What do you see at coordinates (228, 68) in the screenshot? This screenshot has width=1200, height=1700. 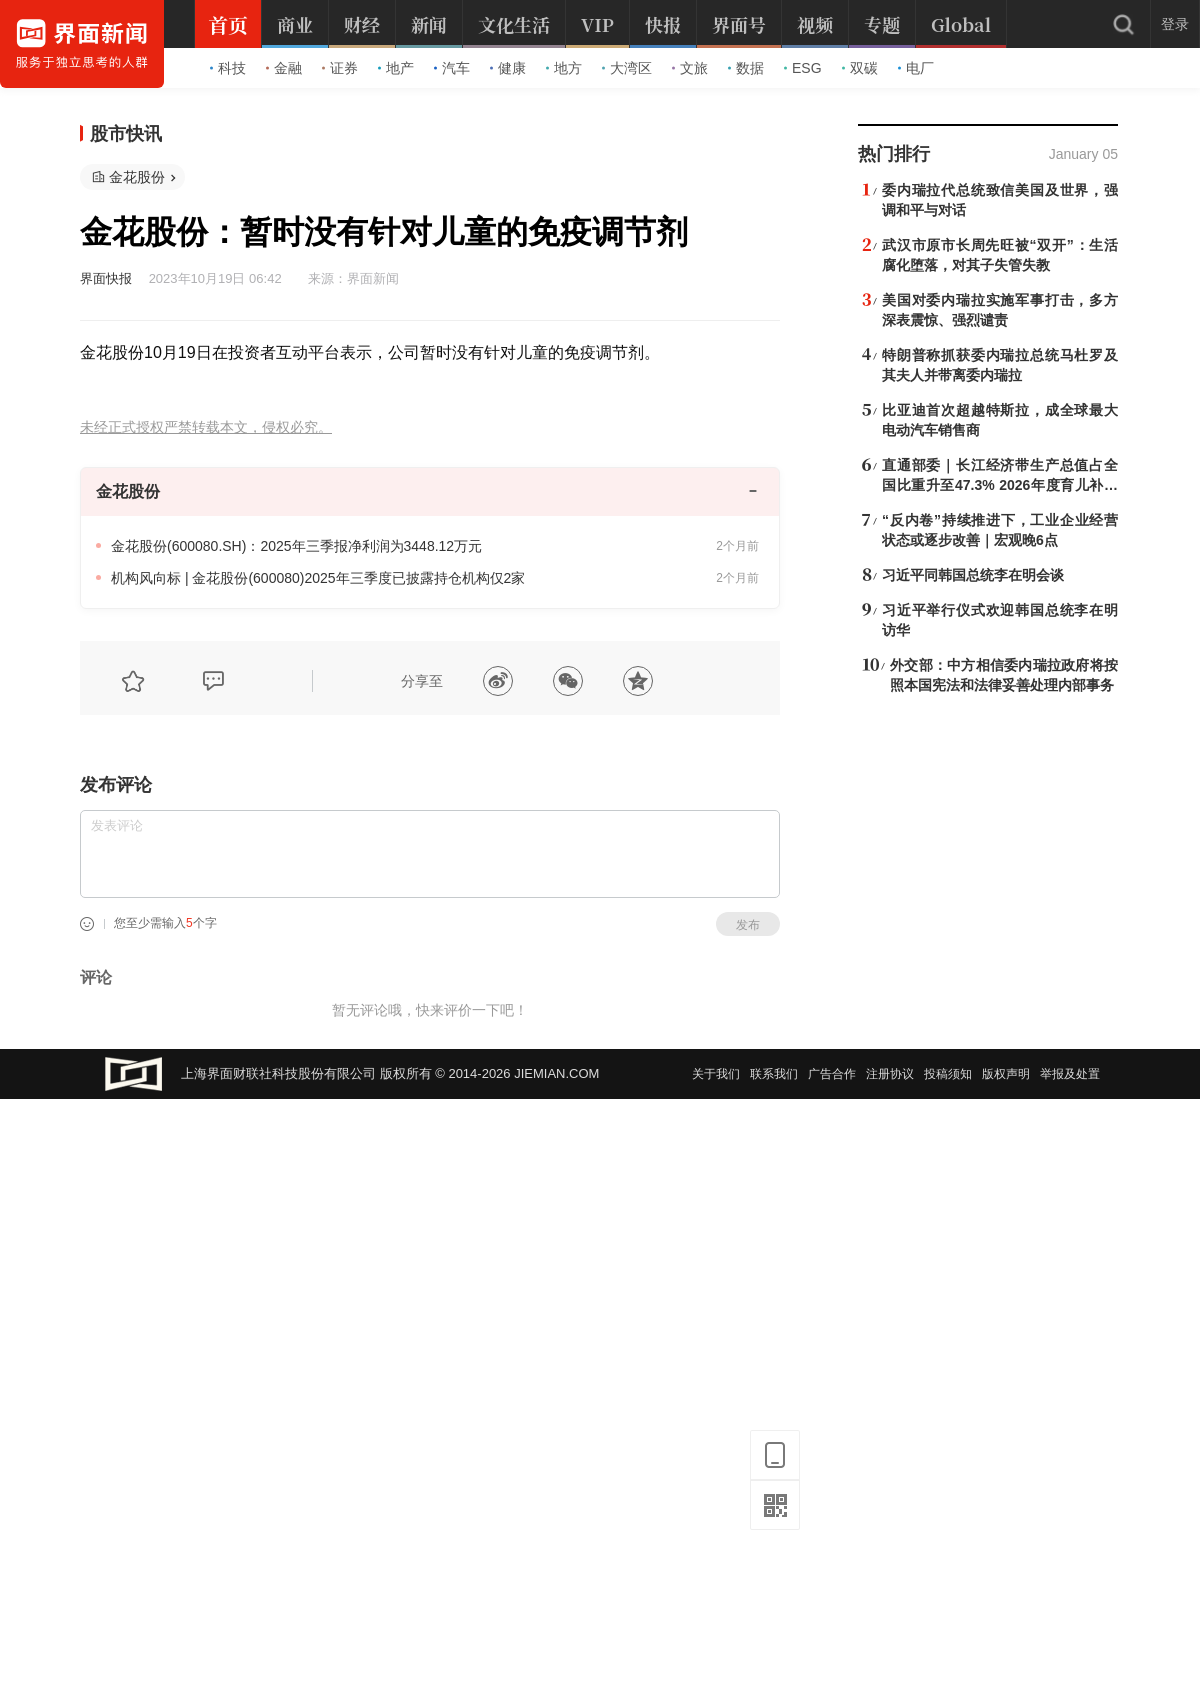 I see `科技` at bounding box center [228, 68].